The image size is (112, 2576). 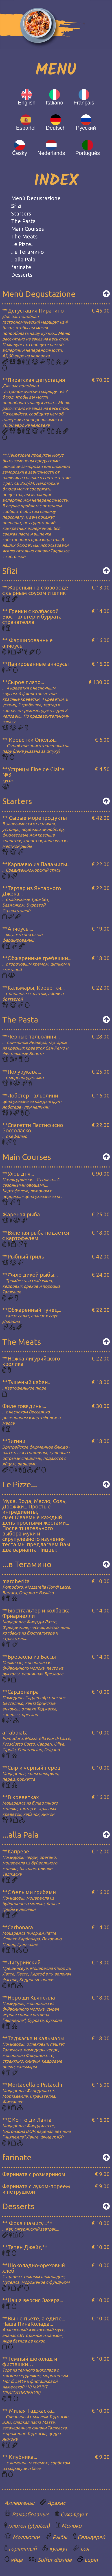 I want to click on Main Courses, so click(x=27, y=229).